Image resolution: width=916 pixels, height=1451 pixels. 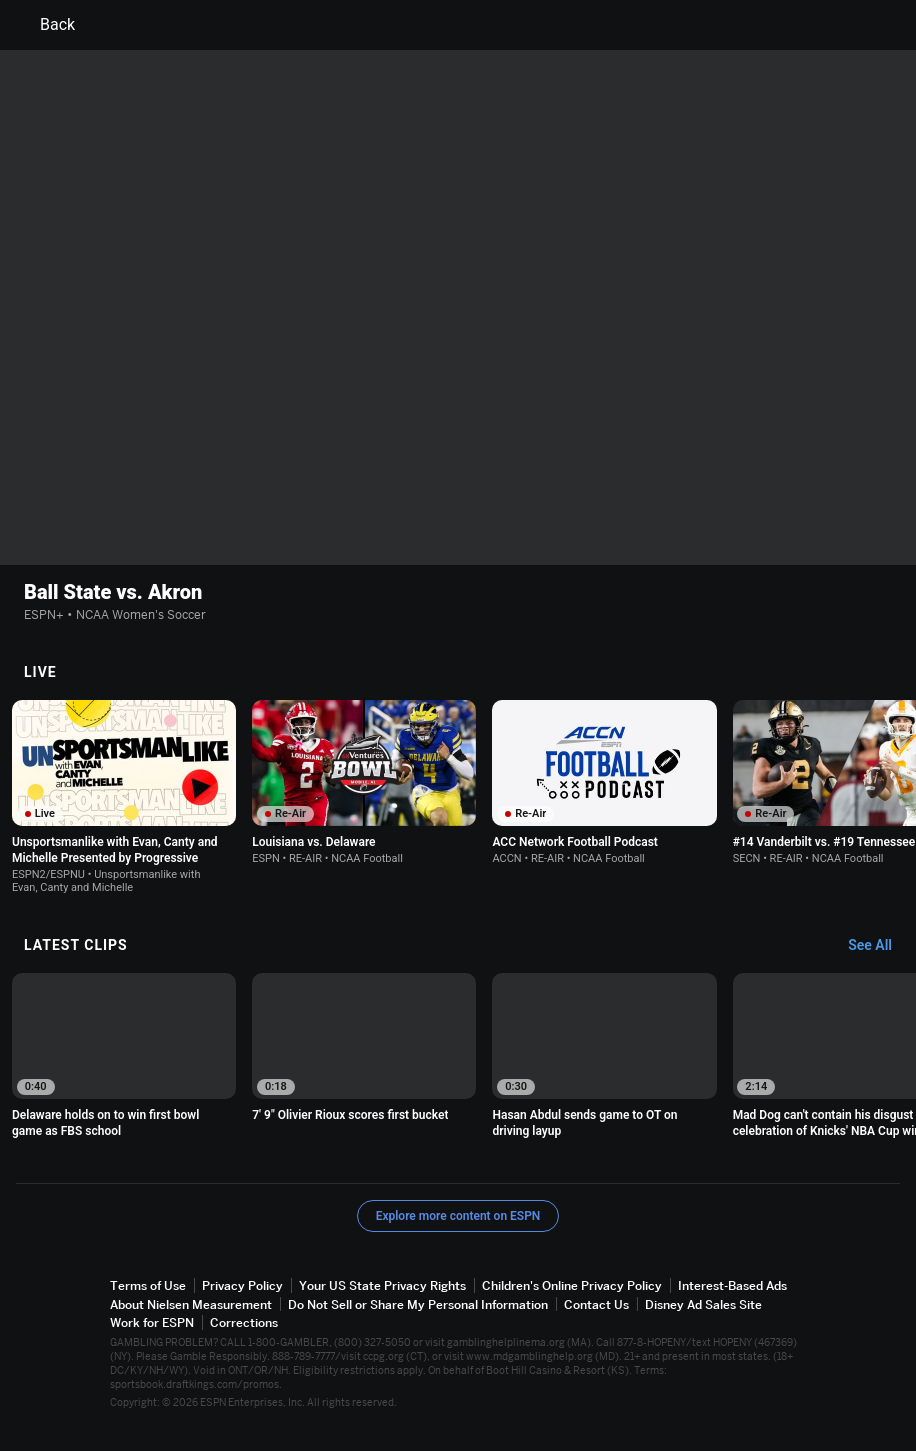 I want to click on Privacy Policy, so click(x=242, y=1285).